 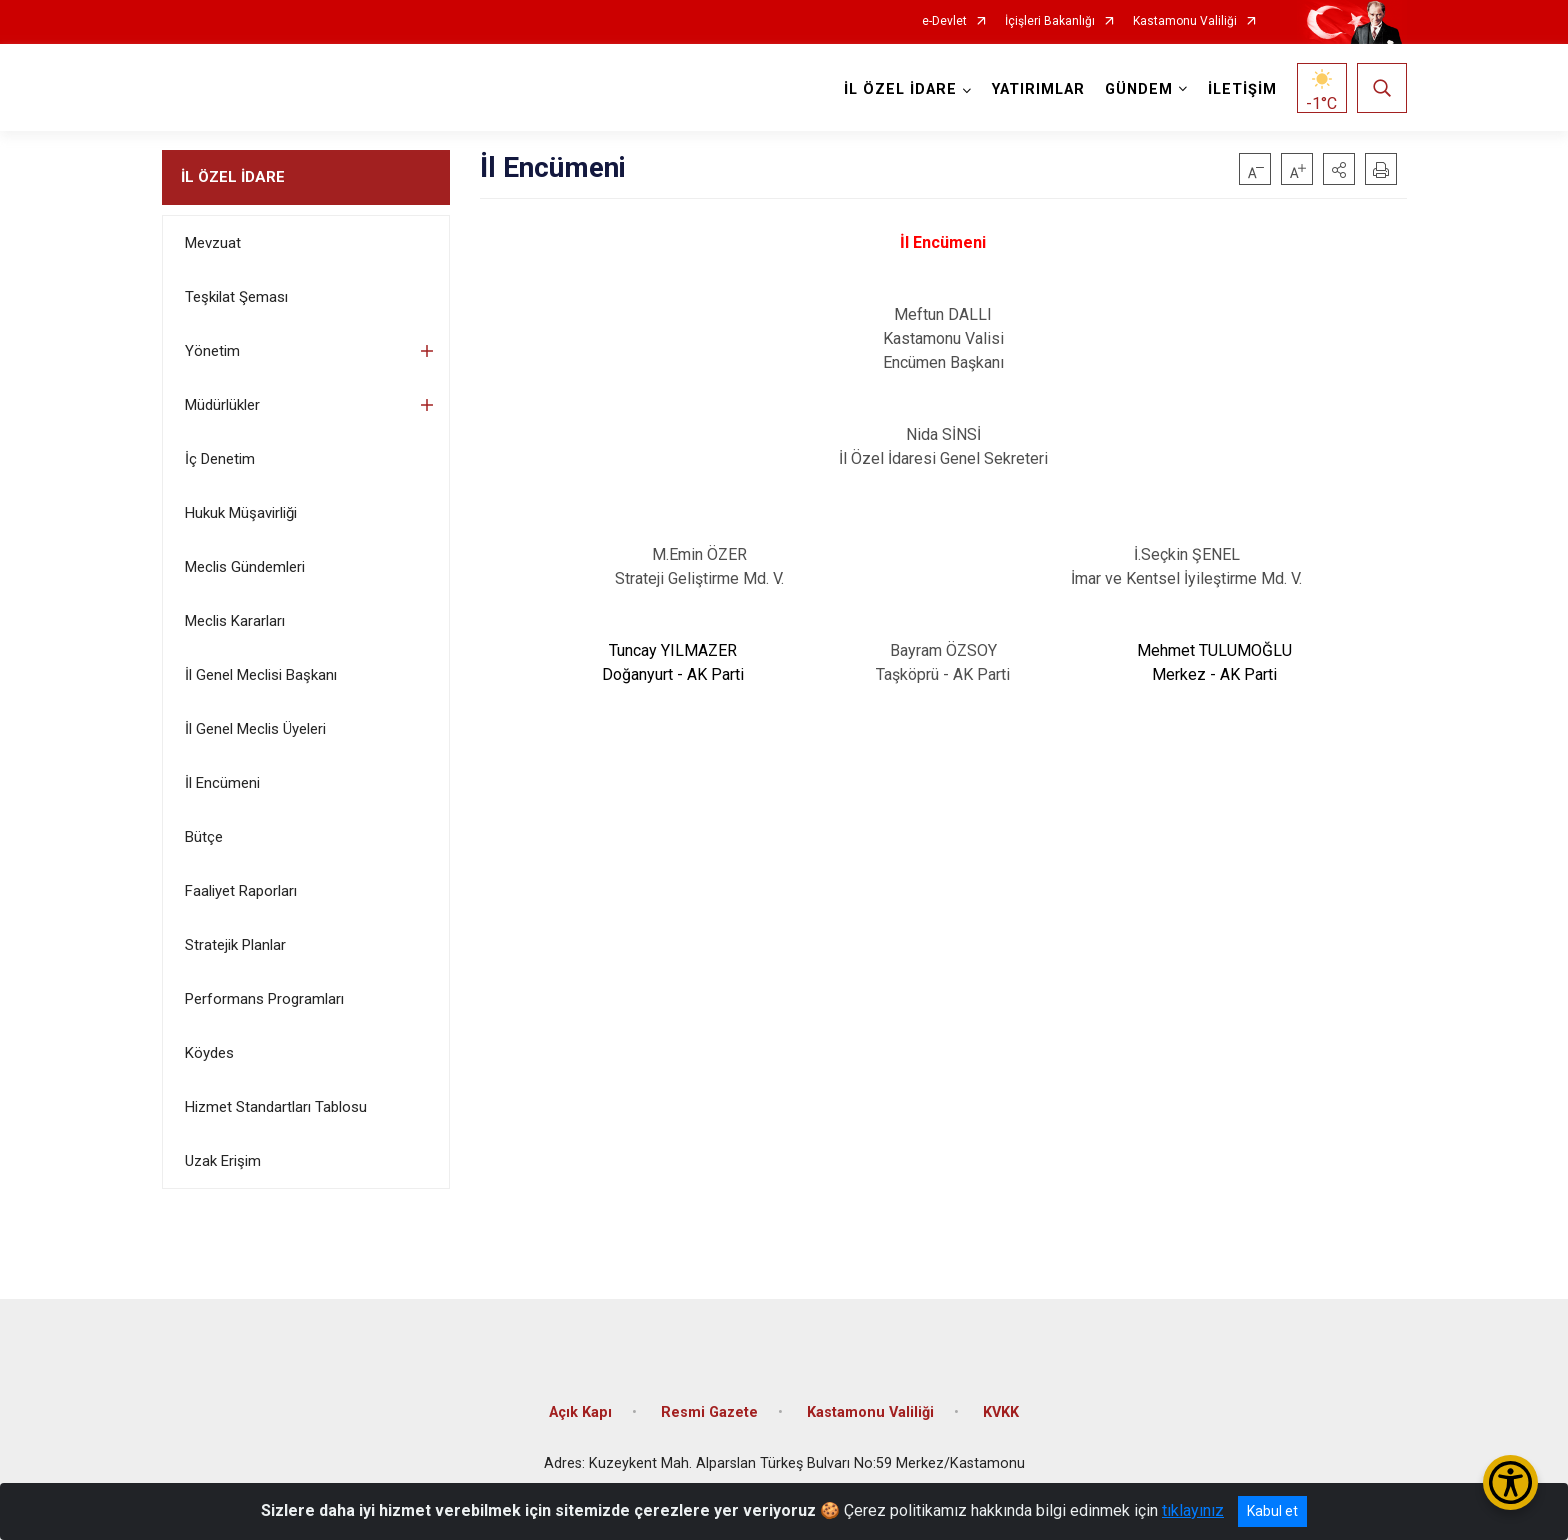 I want to click on Hukuk Müşavirliği, so click(x=241, y=513).